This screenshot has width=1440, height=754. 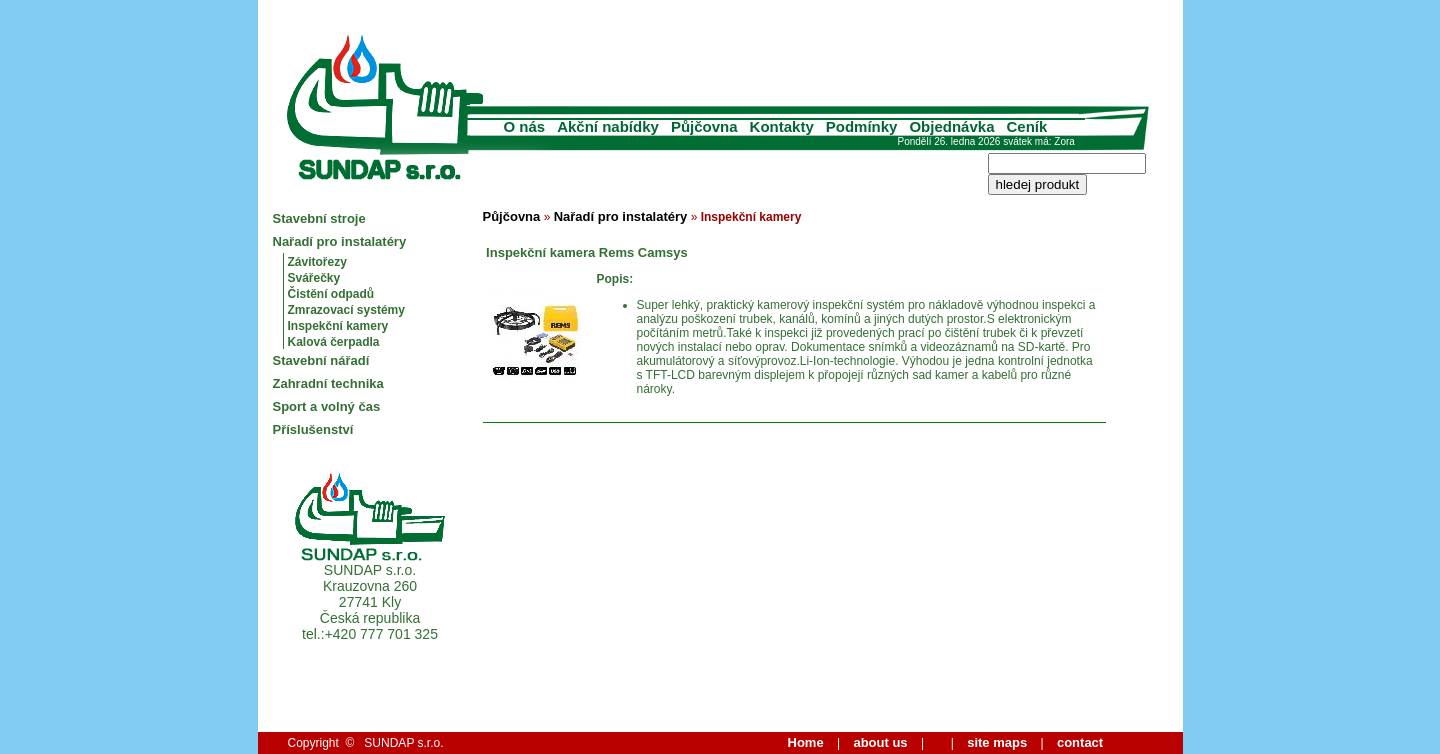 I want to click on site maps, so click(x=997, y=742).